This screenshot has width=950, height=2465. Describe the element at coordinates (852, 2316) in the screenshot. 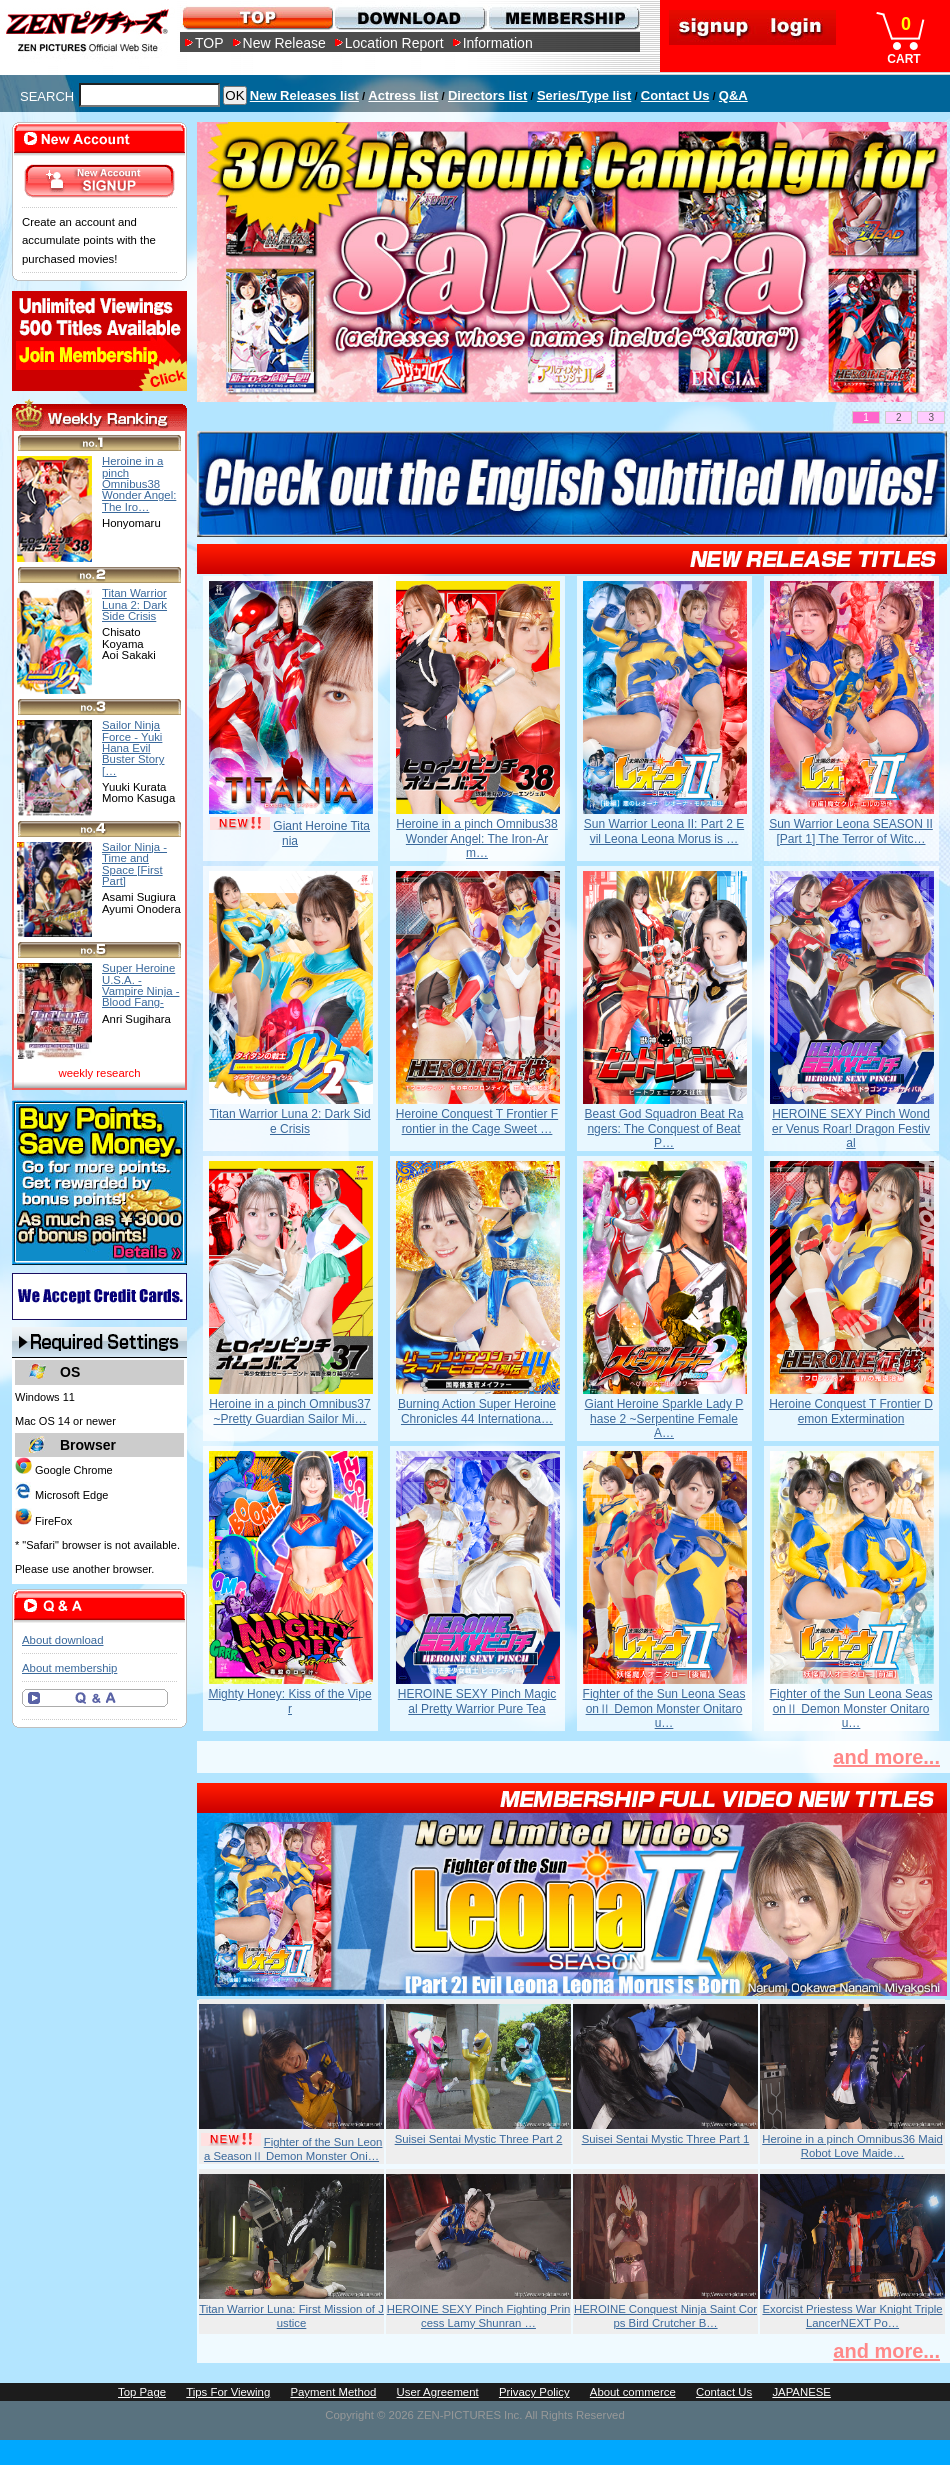

I see `Exorcist Priestess War Knight Triple LancerNEXT Po…` at that location.